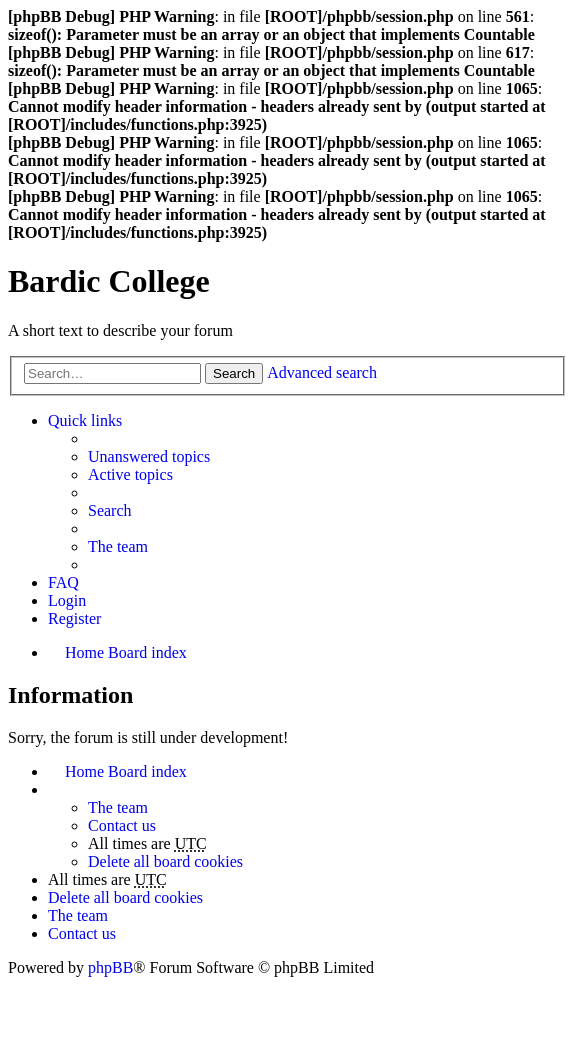 This screenshot has height=1055, width=575. Describe the element at coordinates (122, 825) in the screenshot. I see `Contact us [menuitem]` at that location.